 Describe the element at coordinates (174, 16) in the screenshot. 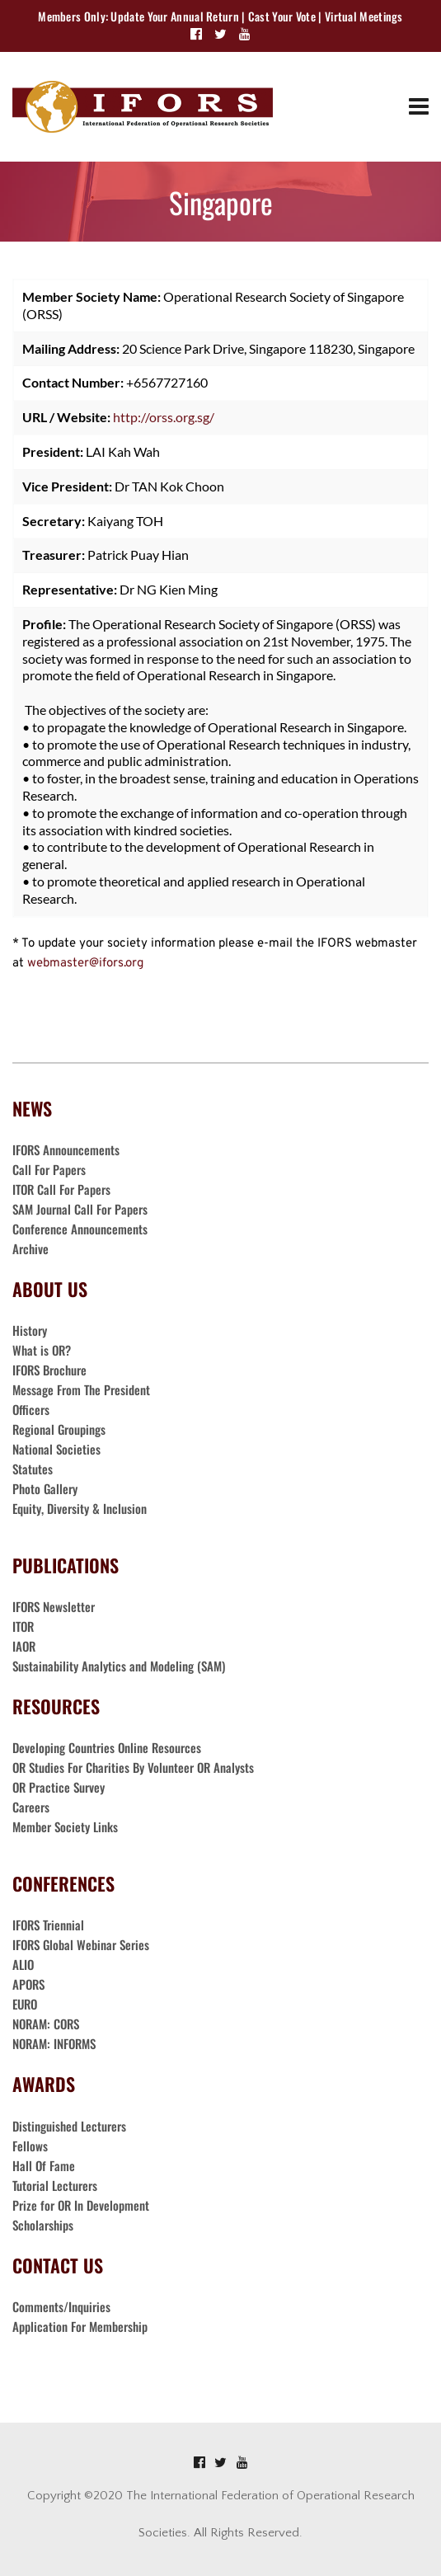

I see `Update Your Annual Return` at that location.